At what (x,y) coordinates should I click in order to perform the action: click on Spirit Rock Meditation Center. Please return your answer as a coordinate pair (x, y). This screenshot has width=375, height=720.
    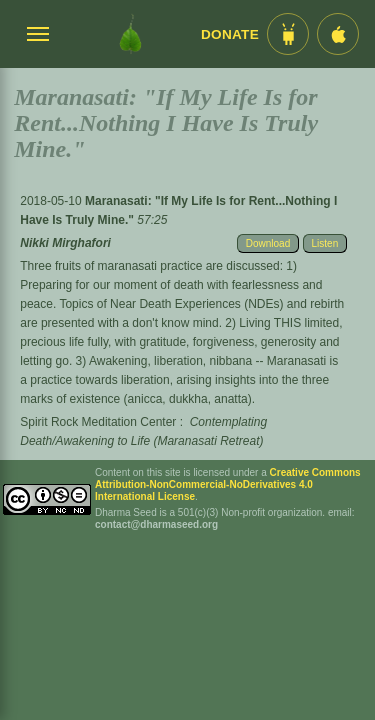
    Looking at the image, I should click on (98, 422).